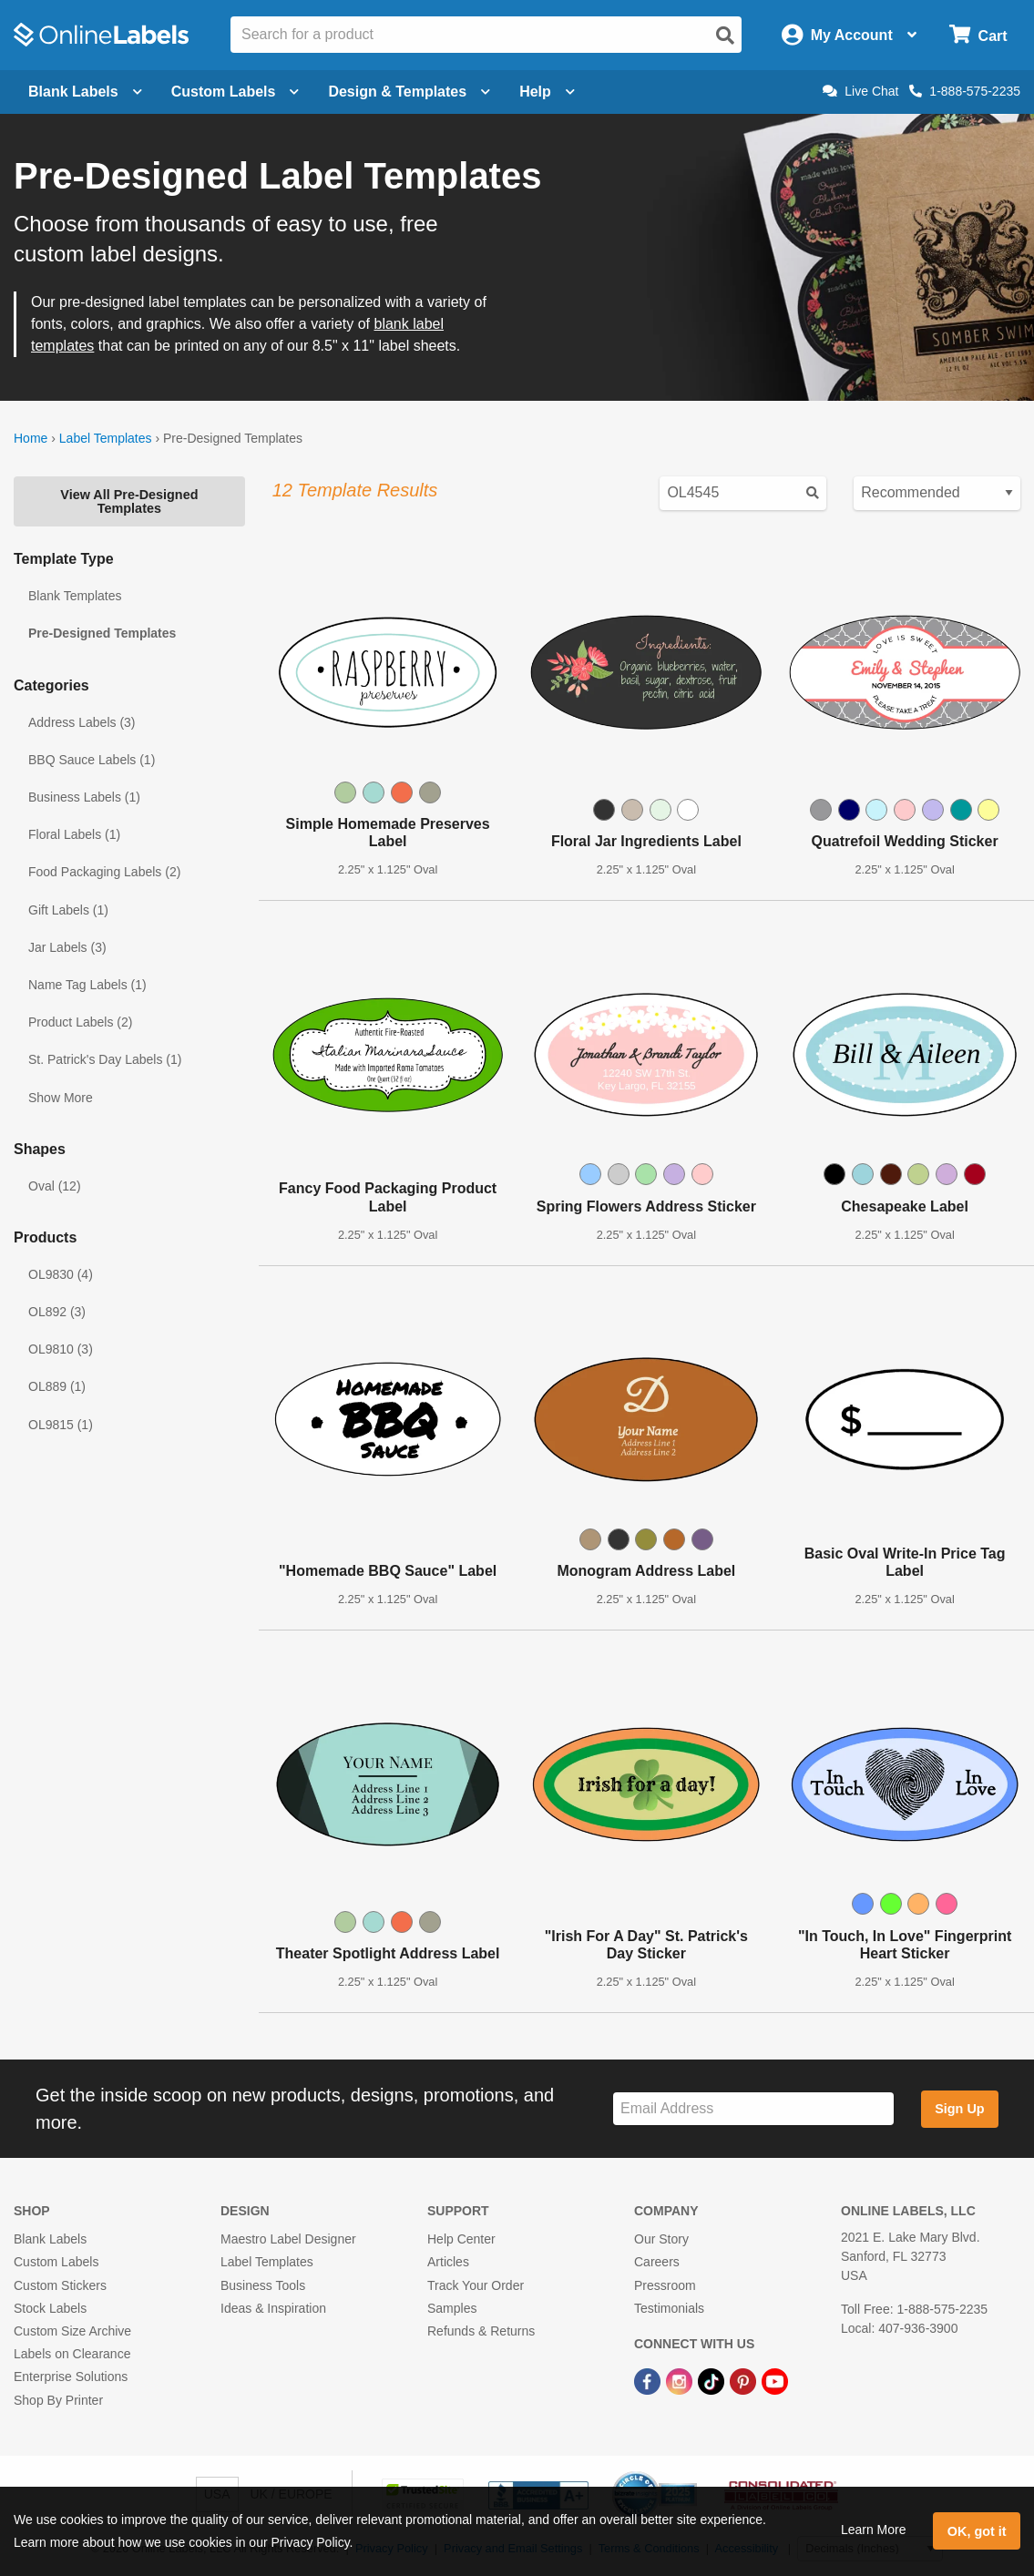 The image size is (1034, 2576). I want to click on OL9810 (3), so click(60, 1349).